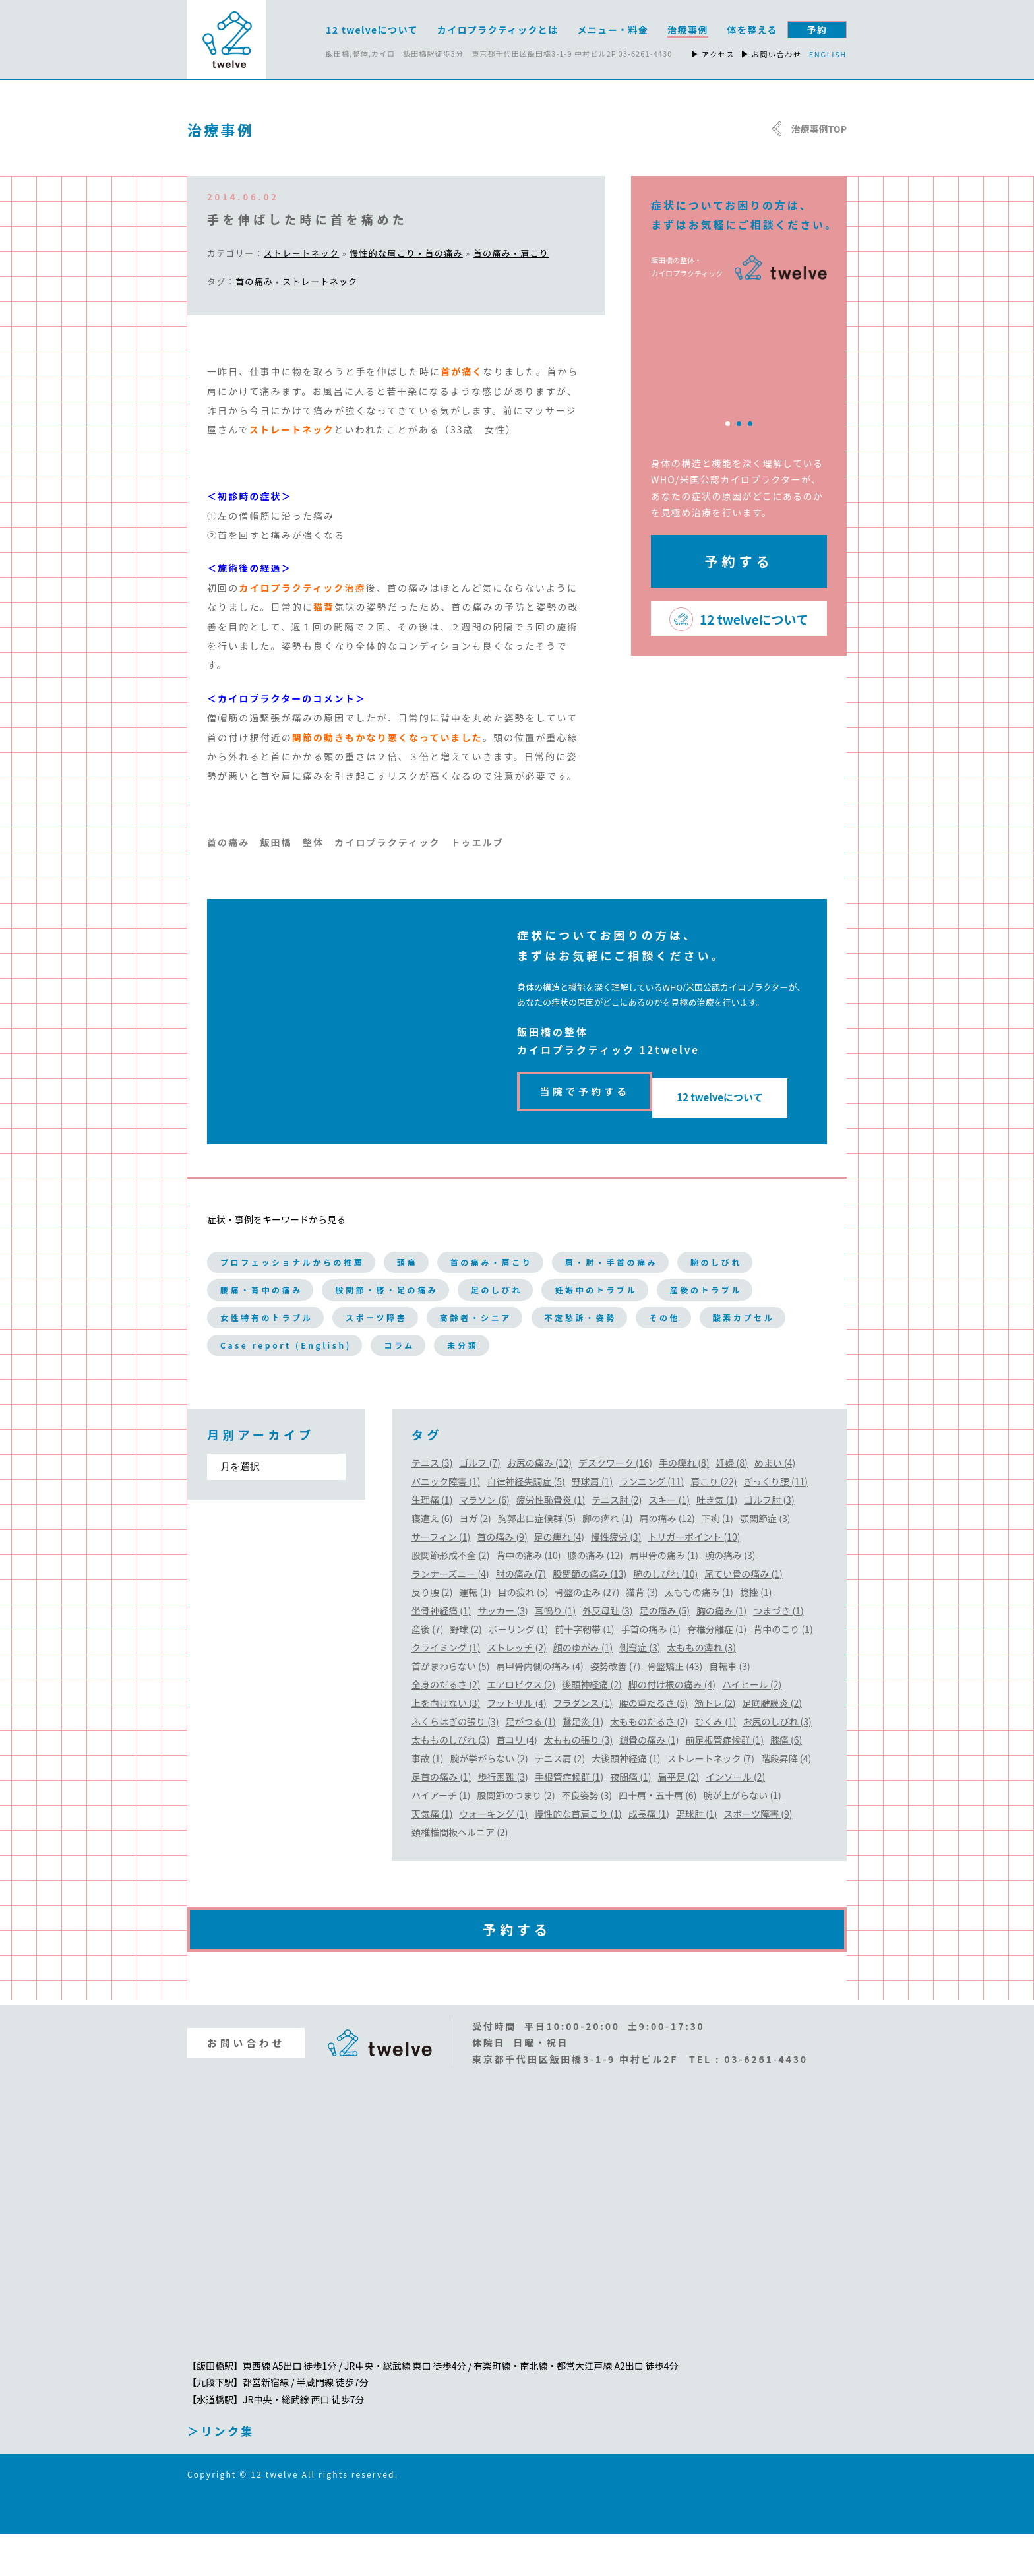 This screenshot has height=2576, width=1034. Describe the element at coordinates (528, 1596) in the screenshot. I see `背中の痛み (10)` at that location.